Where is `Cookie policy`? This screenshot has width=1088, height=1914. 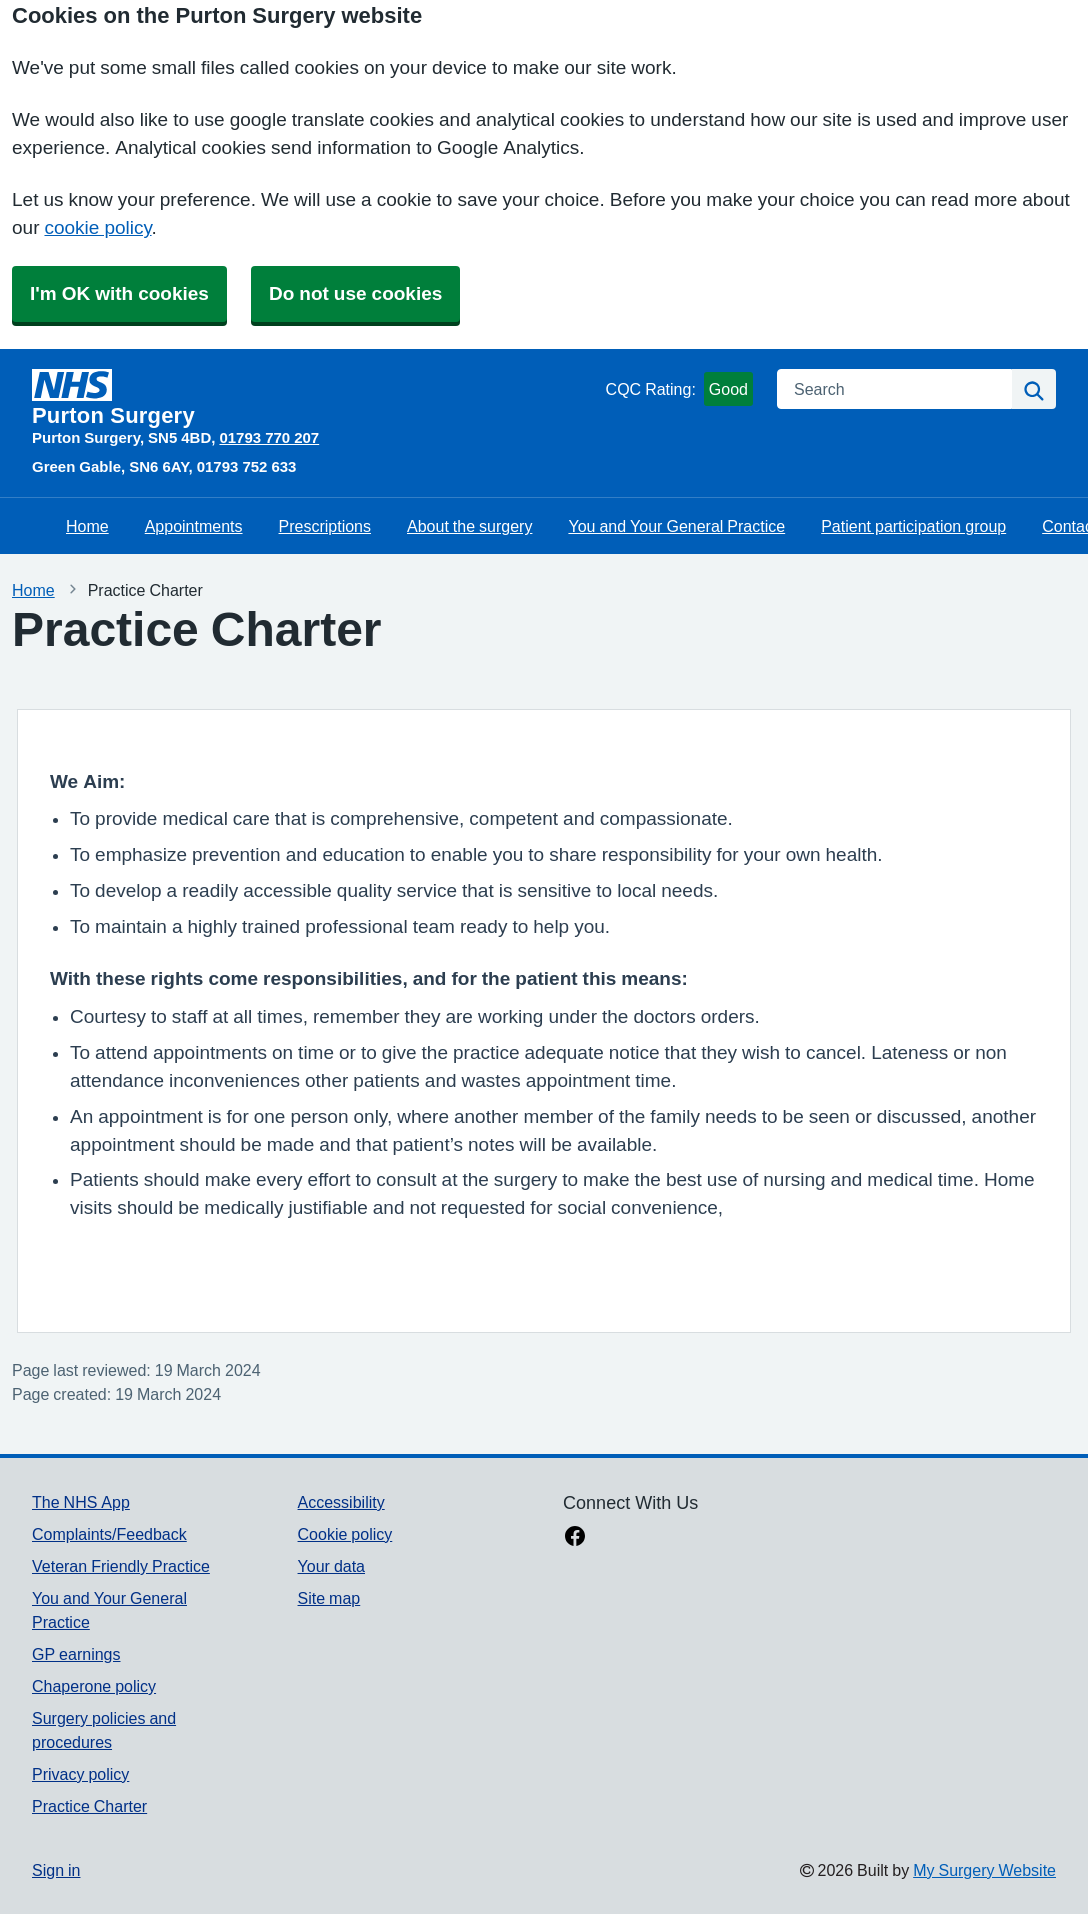
Cookie policy is located at coordinates (345, 1534).